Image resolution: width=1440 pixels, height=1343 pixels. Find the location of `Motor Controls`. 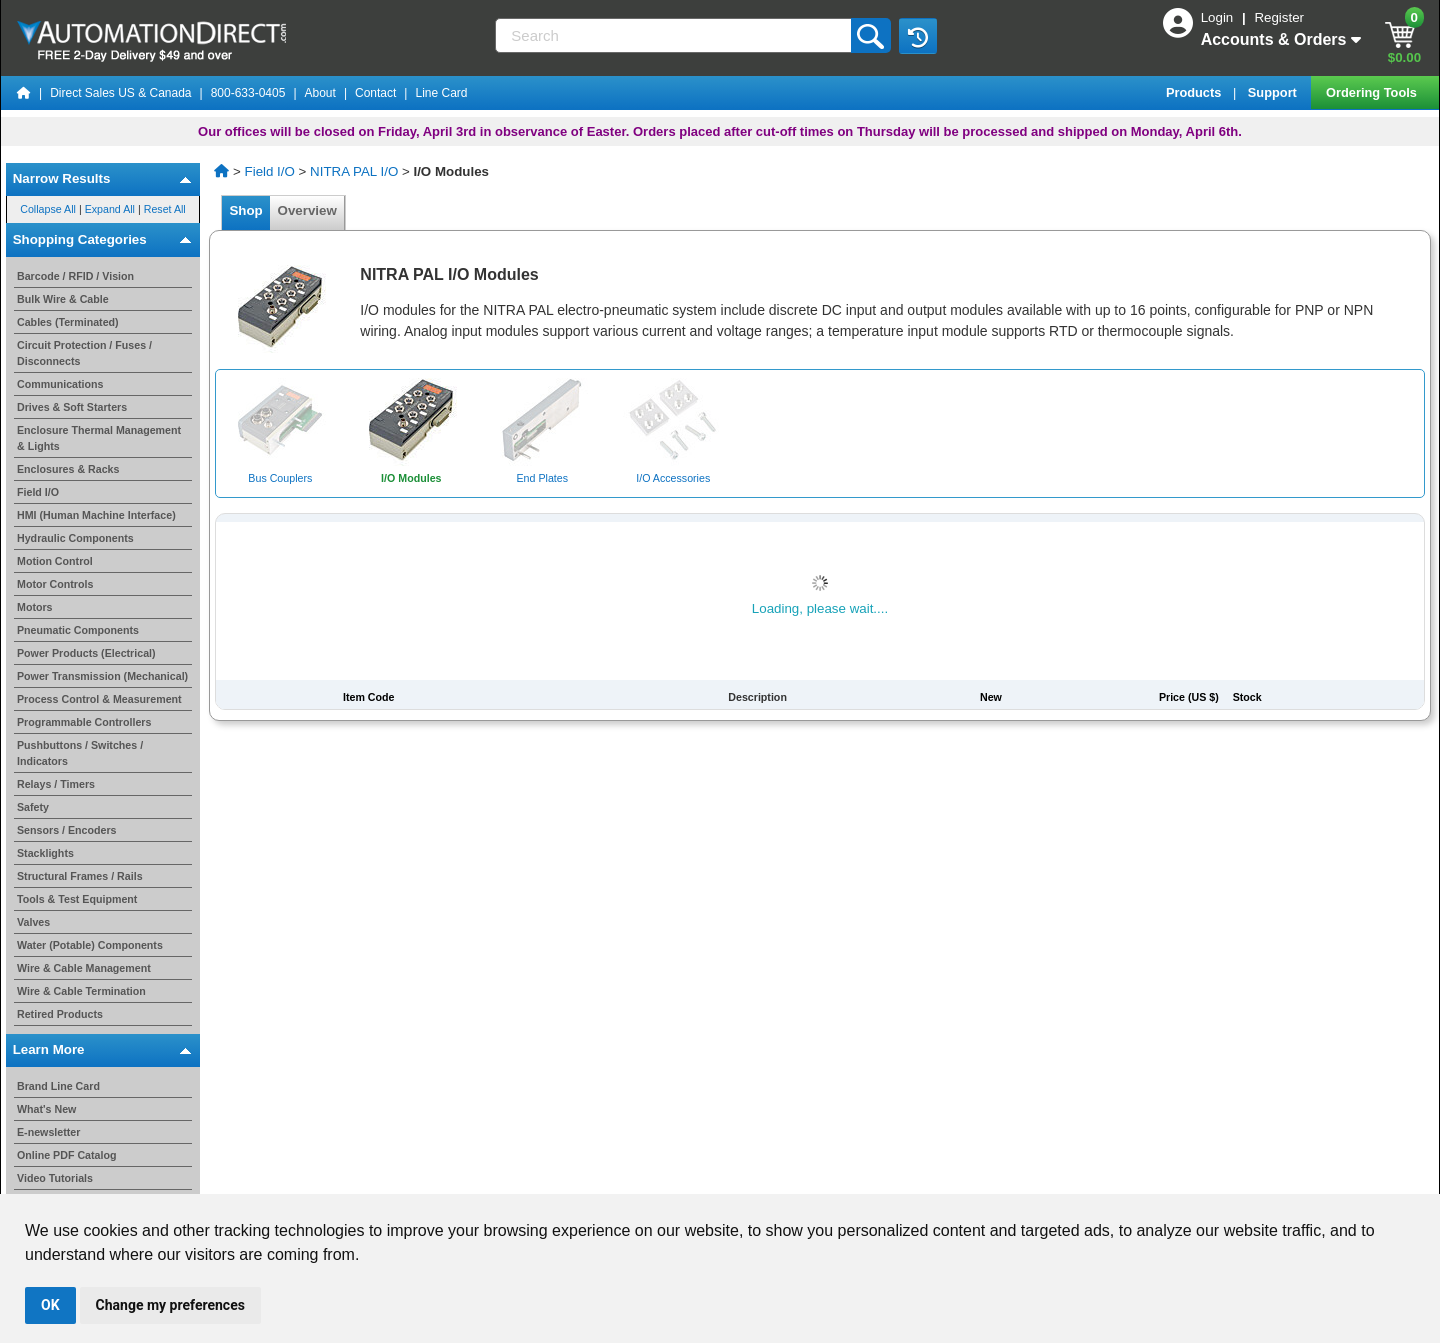

Motor Controls is located at coordinates (55, 584).